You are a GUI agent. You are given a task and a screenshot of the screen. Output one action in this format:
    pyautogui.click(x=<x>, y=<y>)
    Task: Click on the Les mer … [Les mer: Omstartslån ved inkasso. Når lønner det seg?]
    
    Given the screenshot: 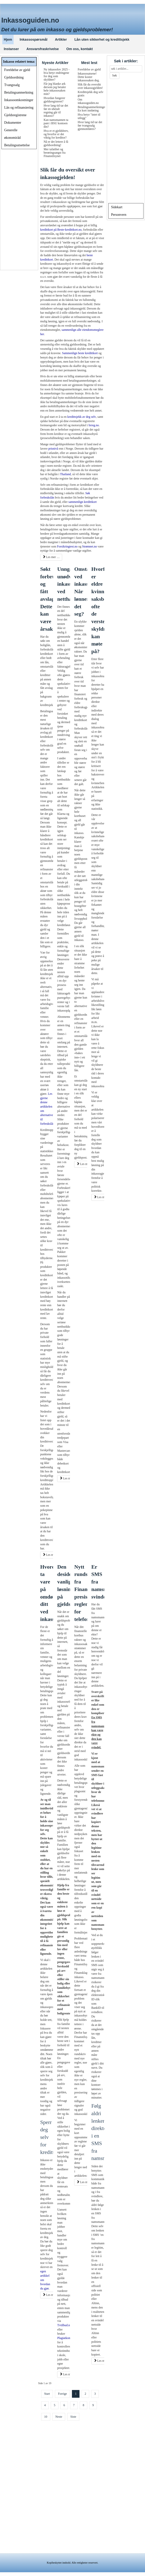 What is the action you would take?
    pyautogui.click(x=85, y=1164)
    